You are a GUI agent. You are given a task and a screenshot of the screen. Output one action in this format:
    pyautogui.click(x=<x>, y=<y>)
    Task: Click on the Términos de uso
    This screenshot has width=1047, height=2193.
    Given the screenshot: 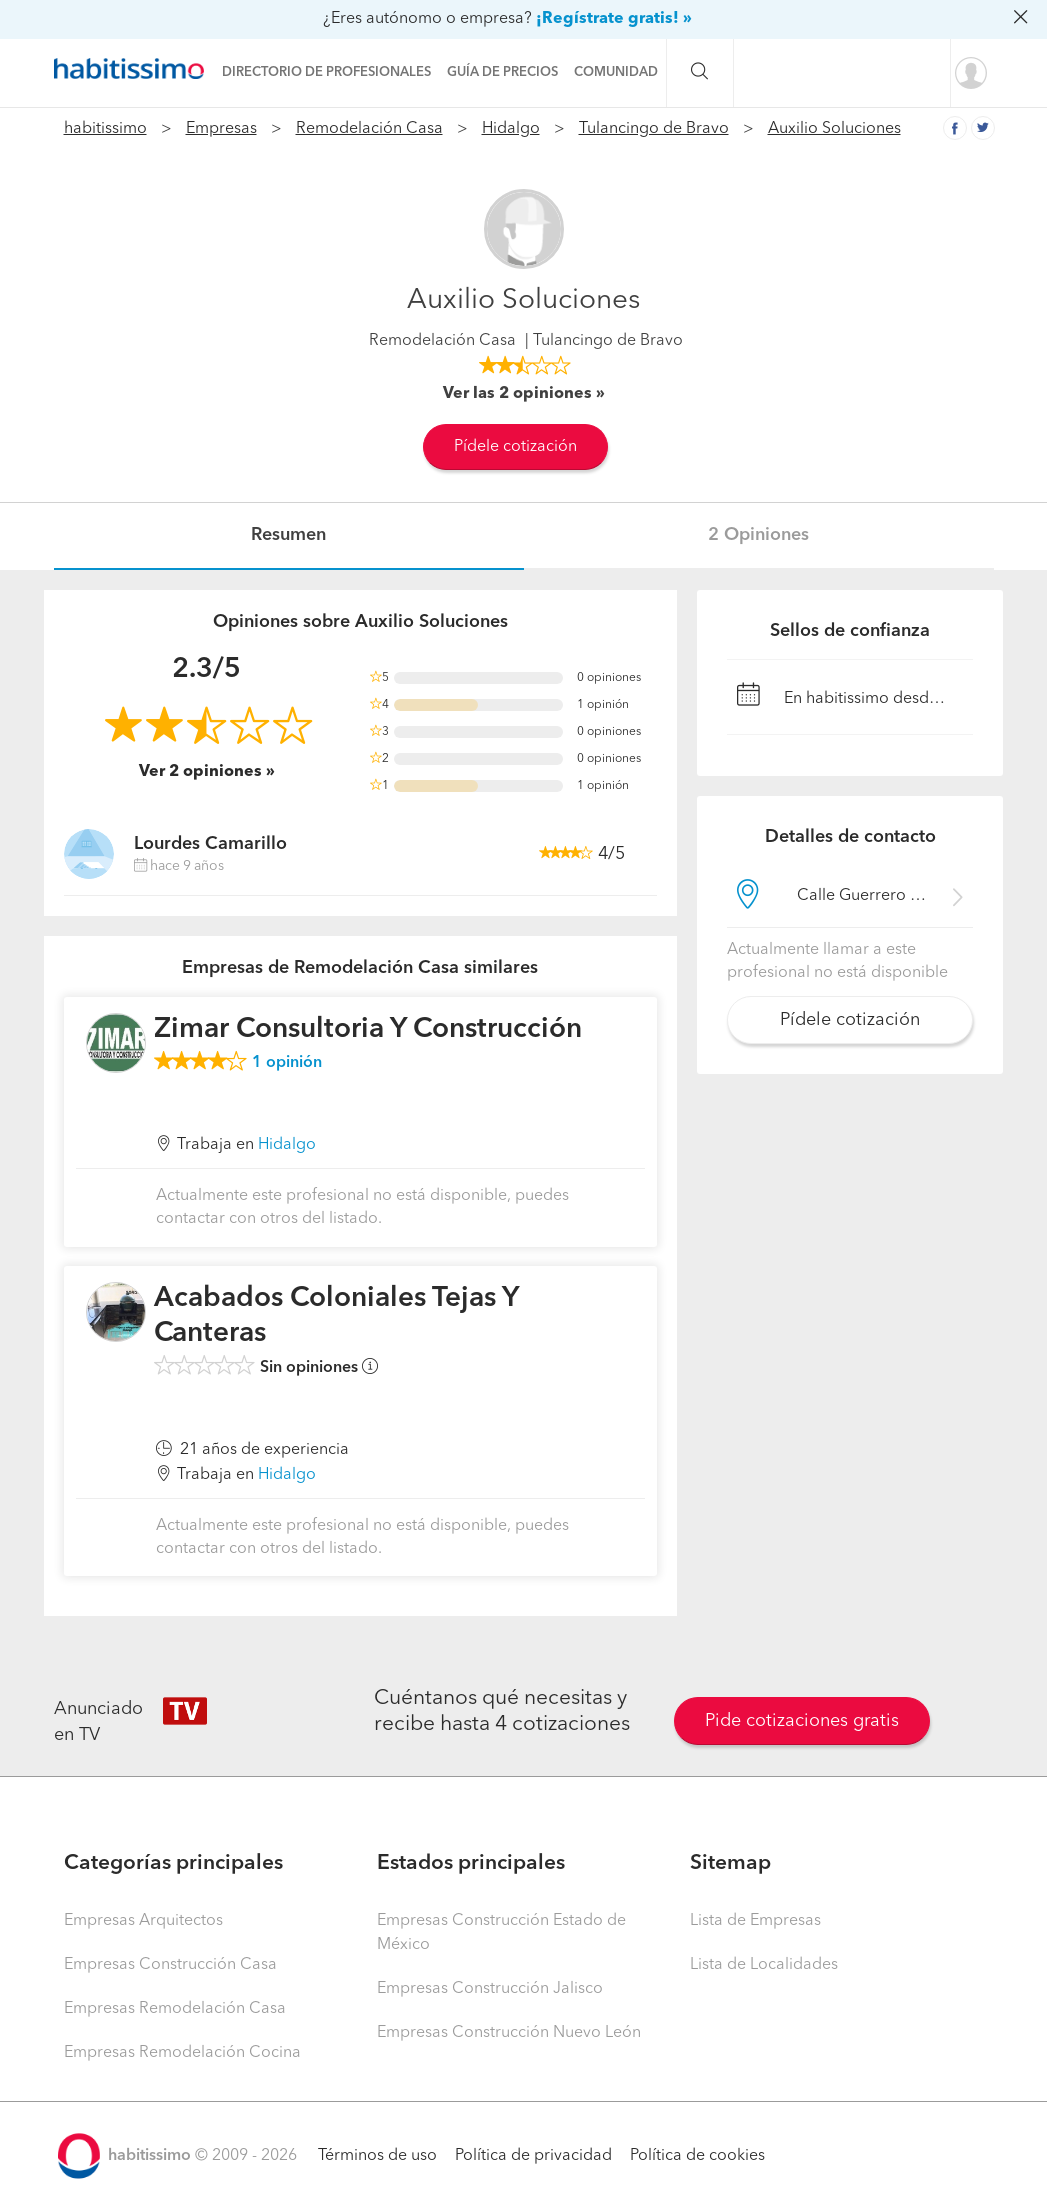 What is the action you would take?
    pyautogui.click(x=377, y=2156)
    